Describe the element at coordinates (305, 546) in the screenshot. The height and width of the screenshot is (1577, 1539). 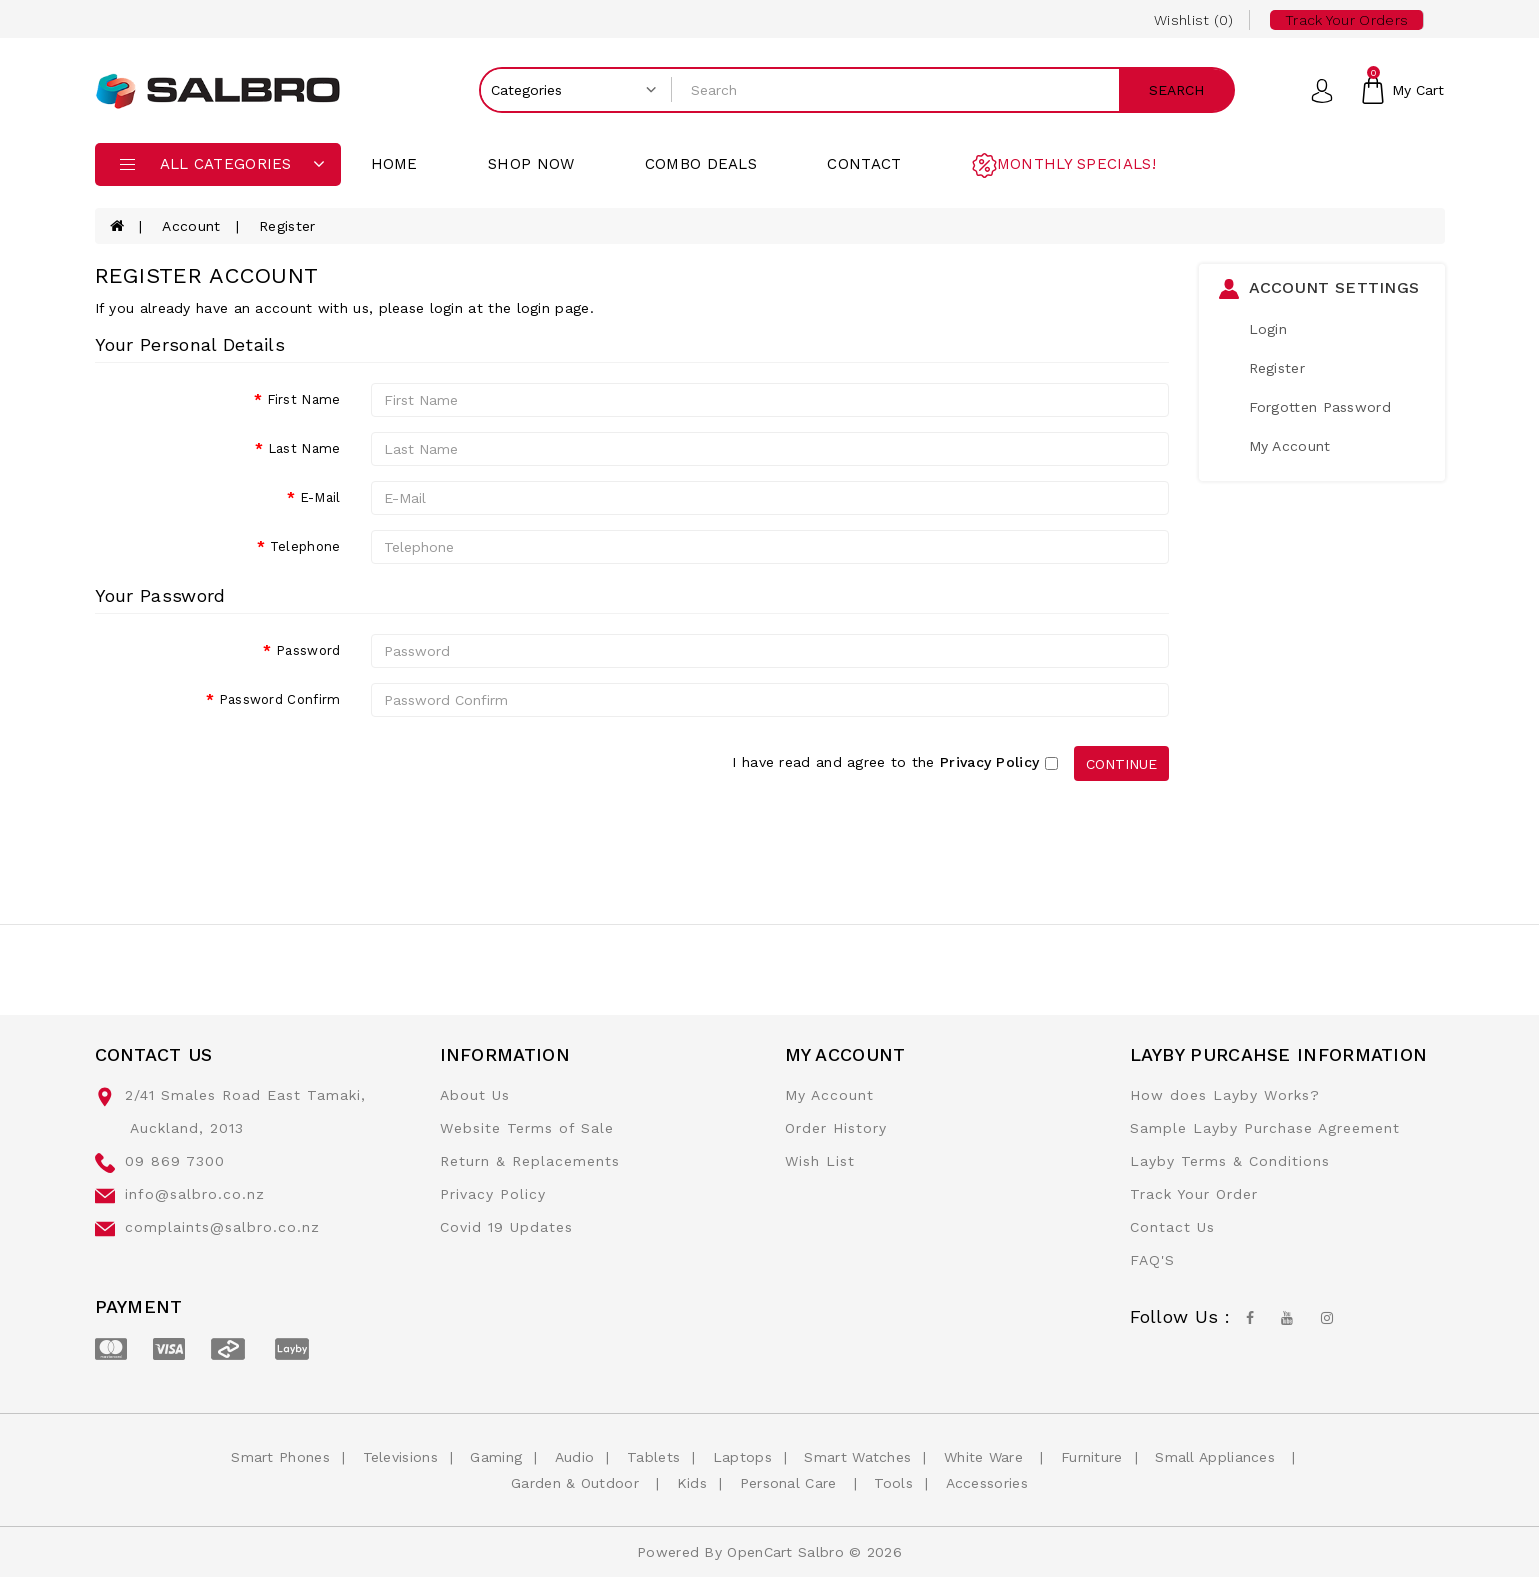
I see `Telephone` at that location.